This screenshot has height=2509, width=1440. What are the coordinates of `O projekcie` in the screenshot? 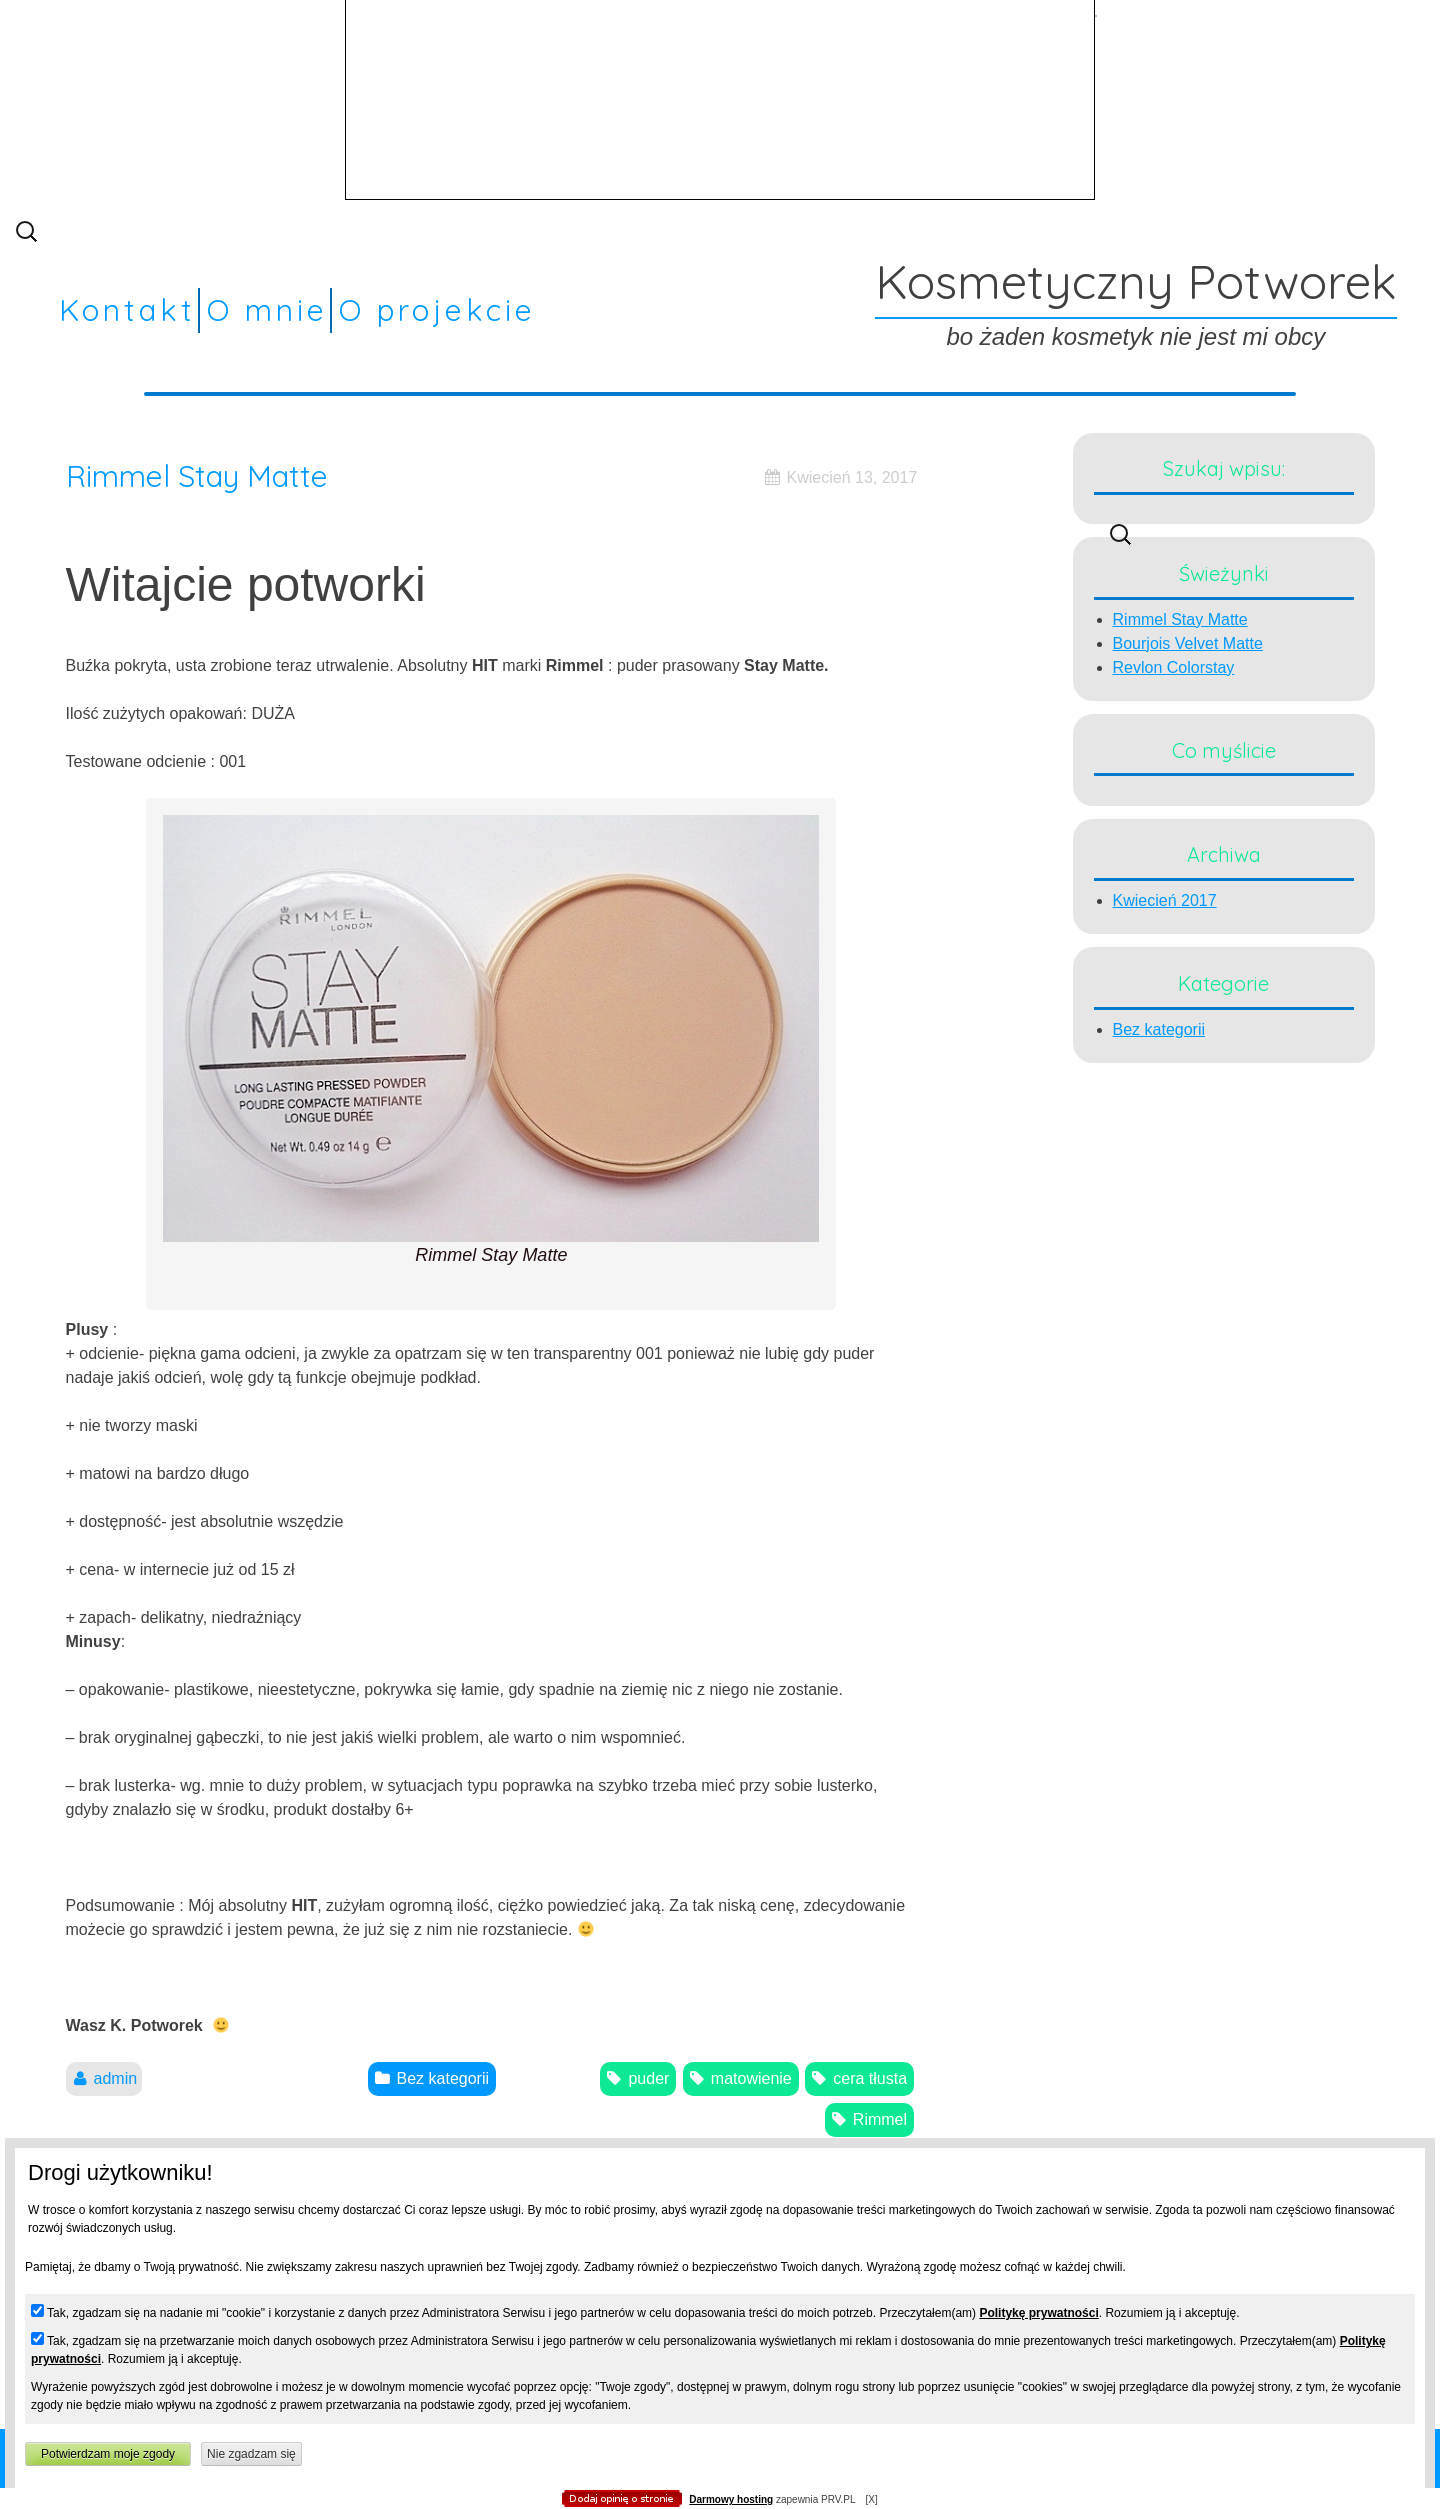 It's located at (437, 310).